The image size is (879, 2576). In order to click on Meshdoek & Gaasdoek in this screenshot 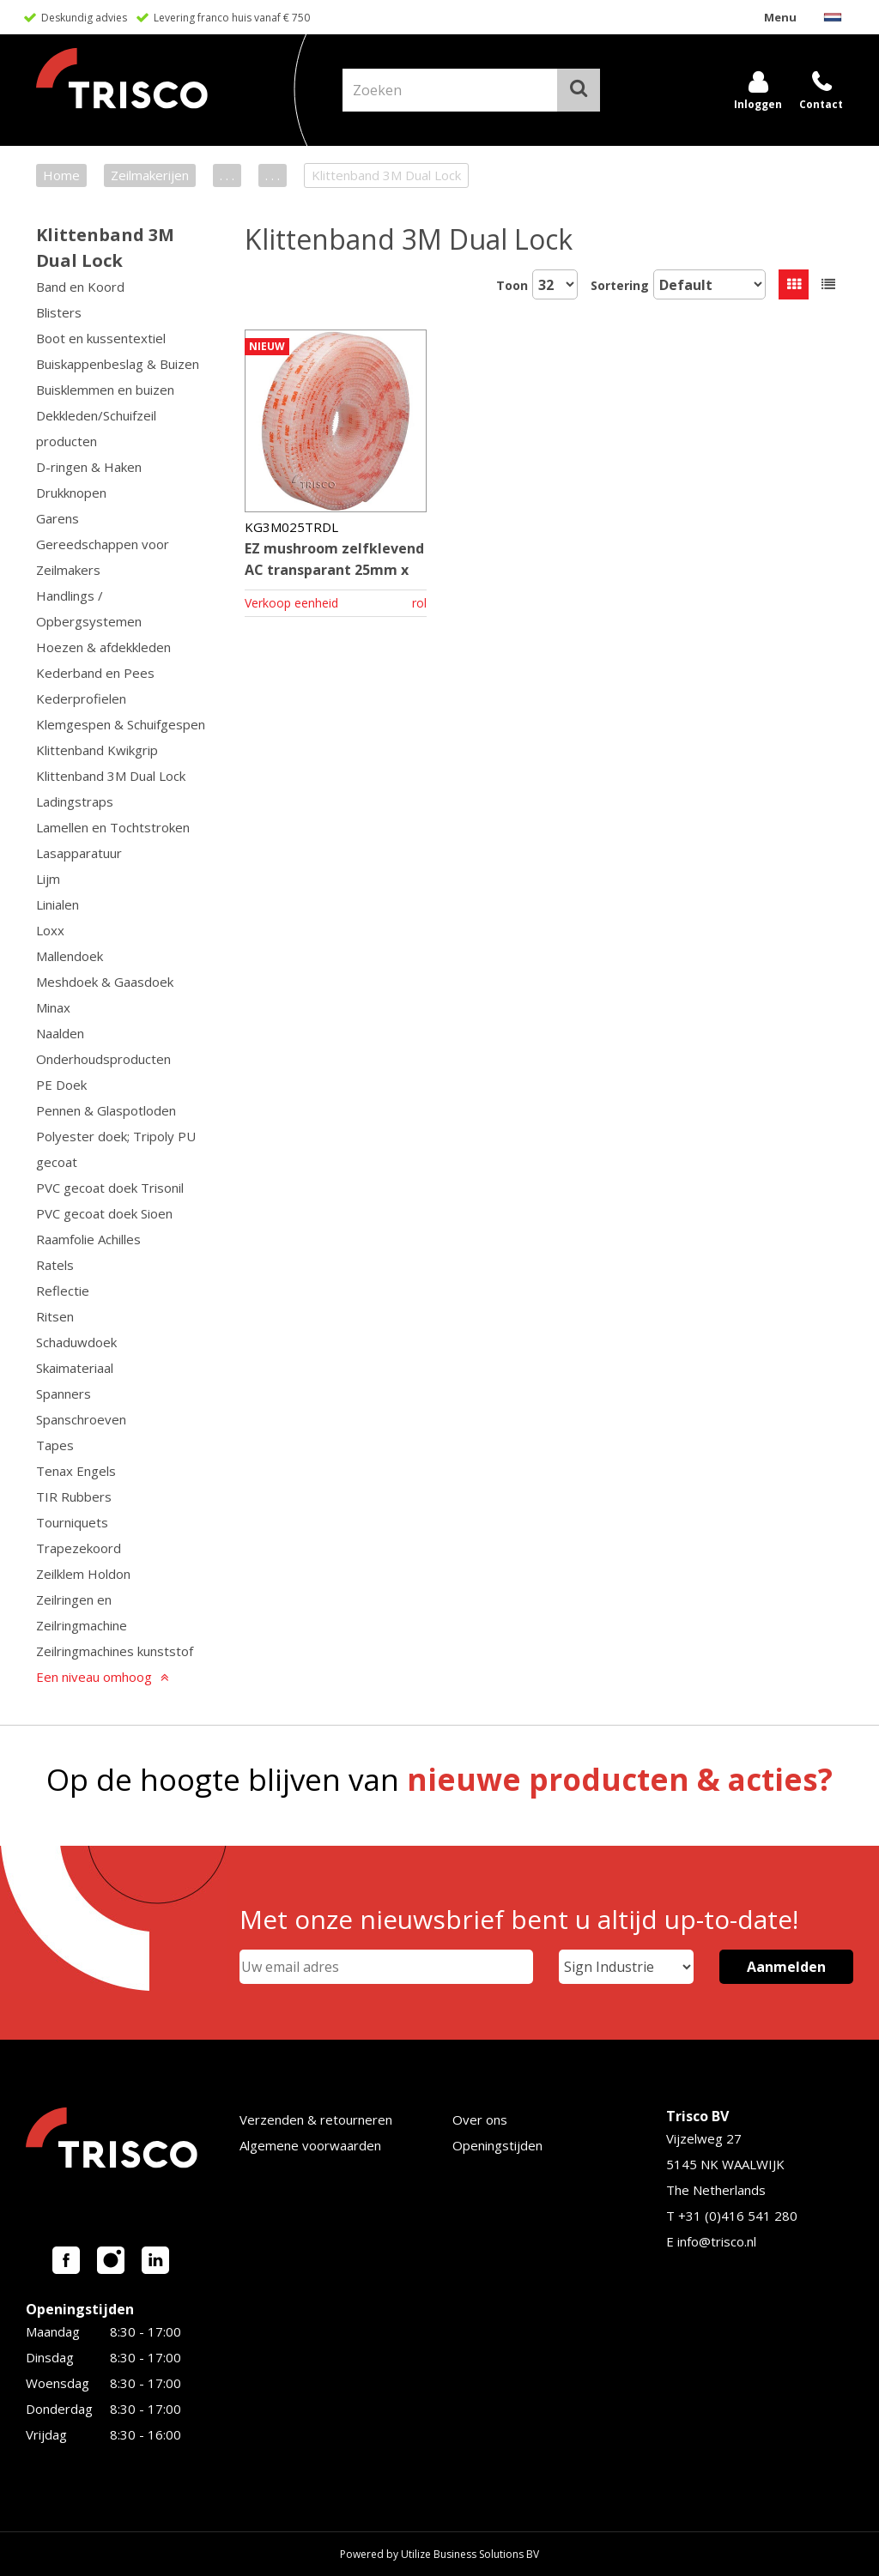, I will do `click(104, 981)`.